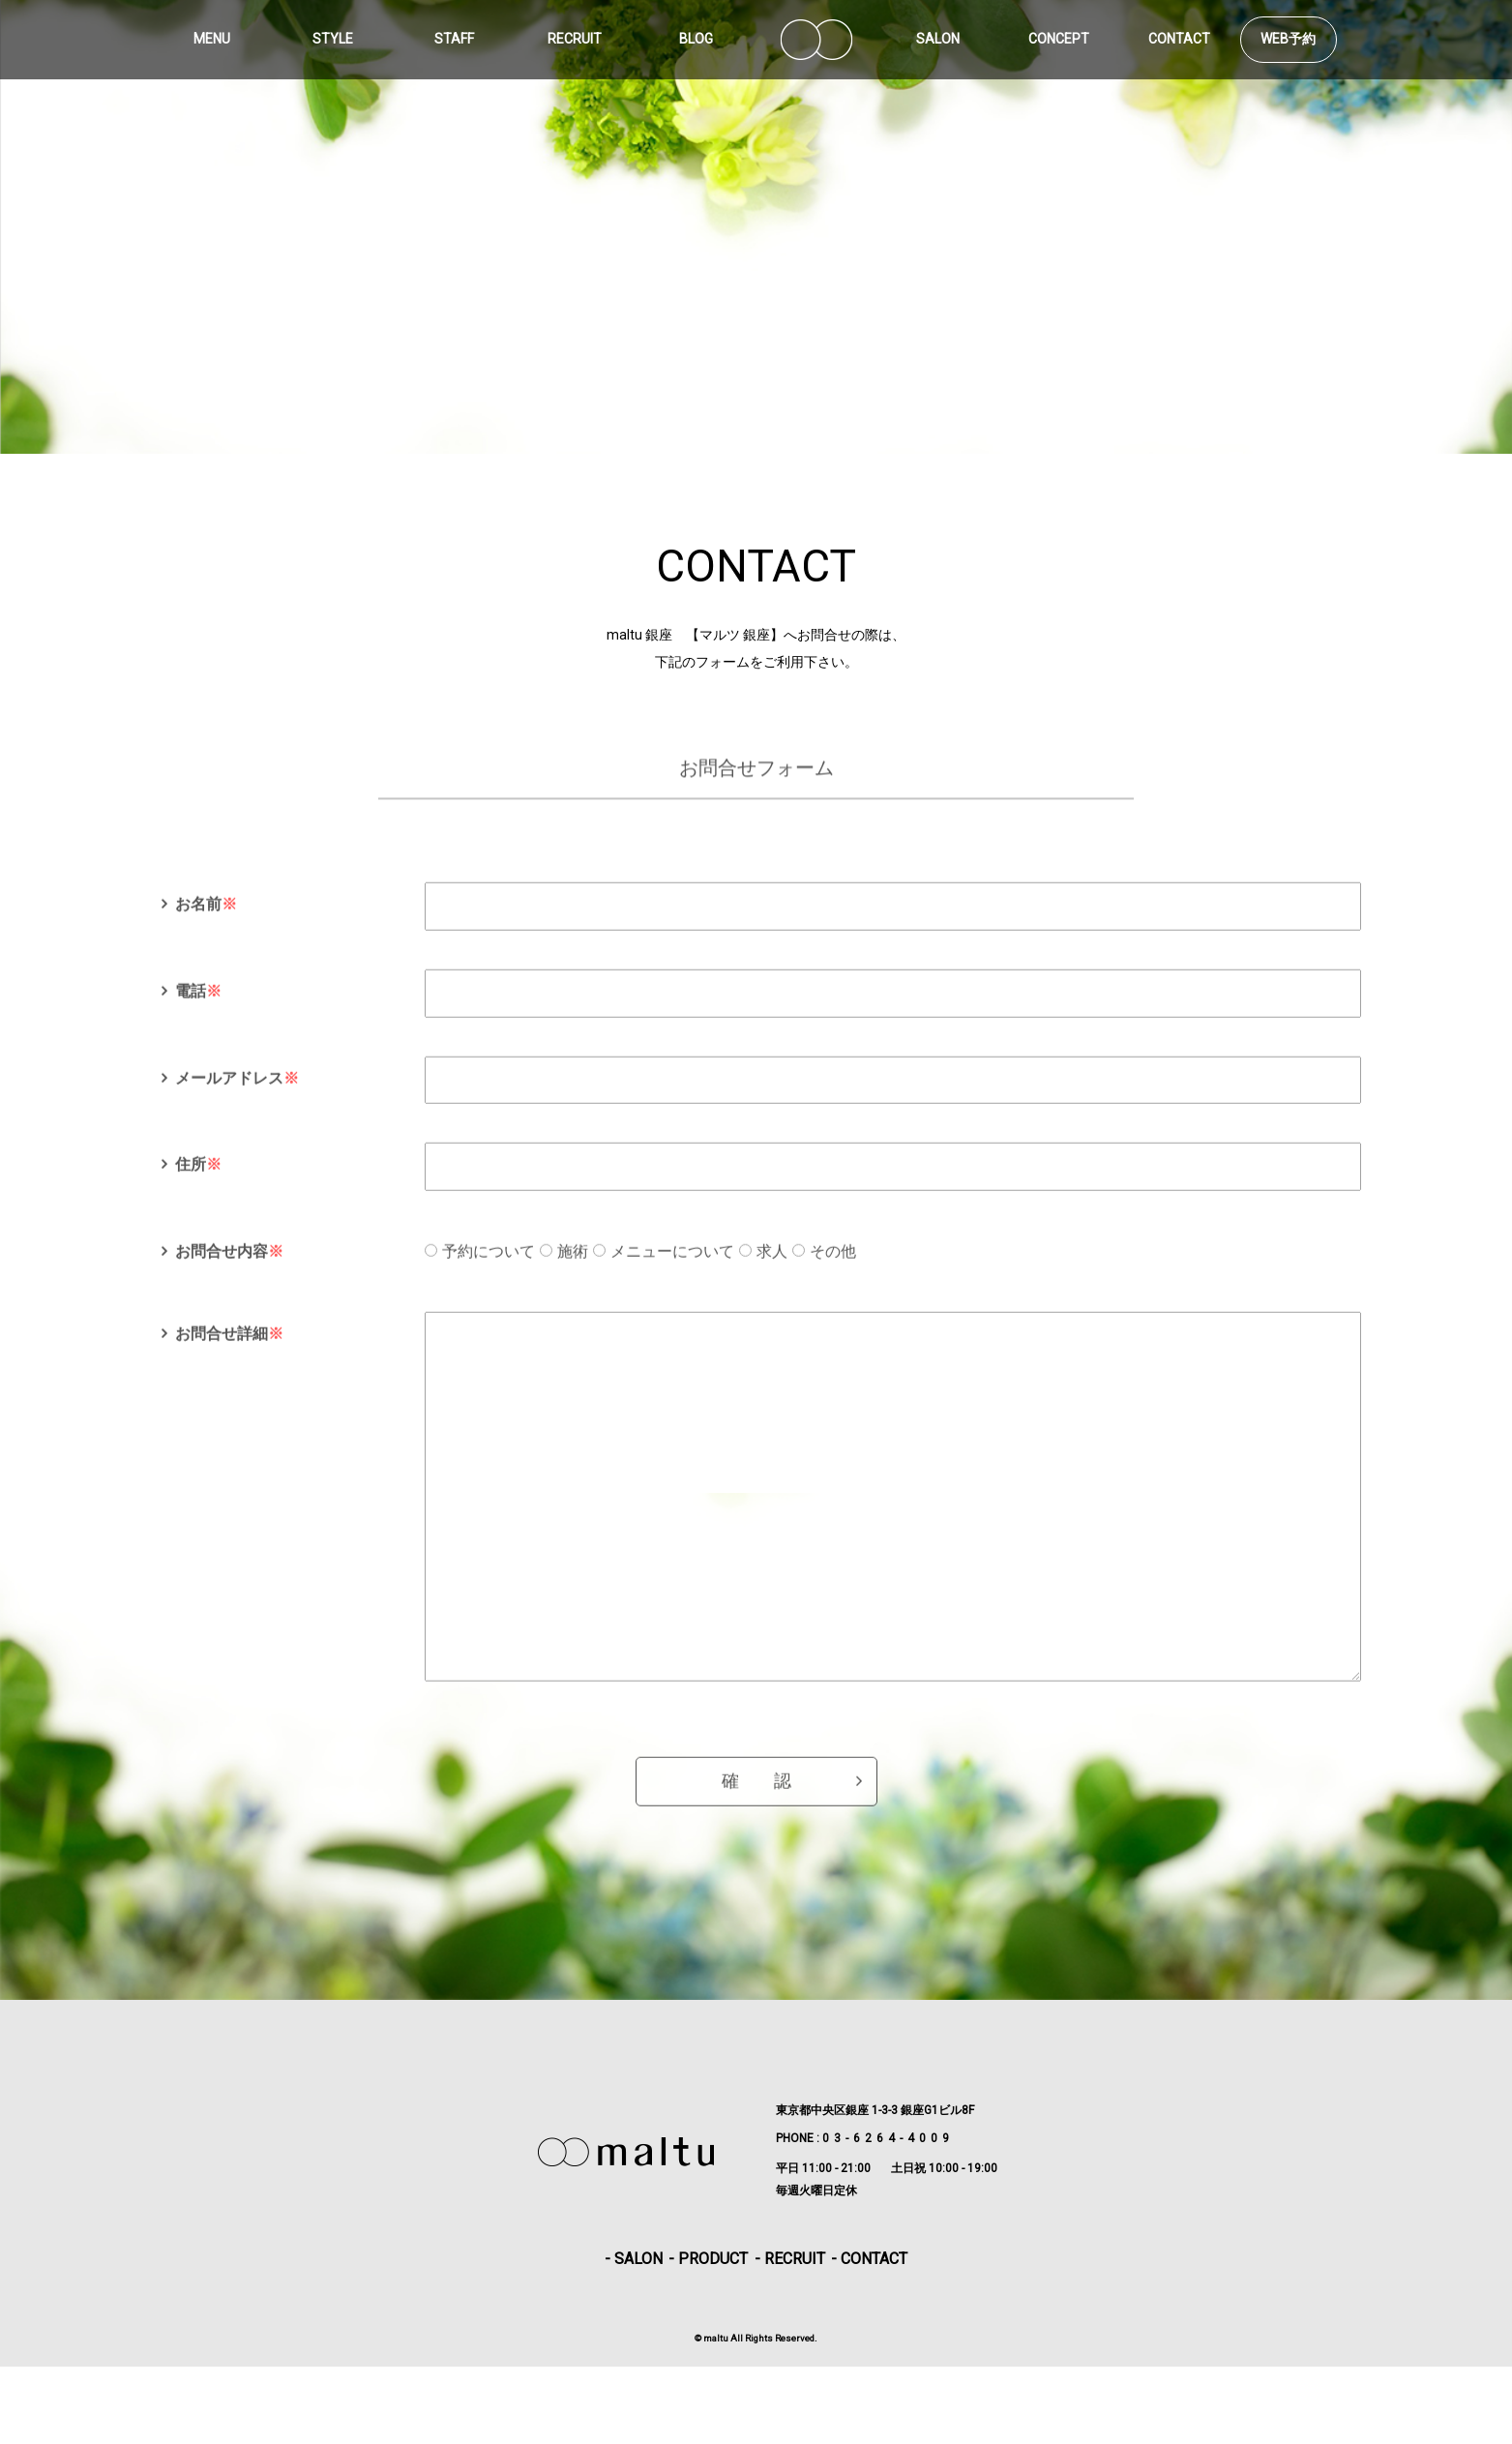 The height and width of the screenshot is (2444, 1512). I want to click on 予約について, so click(488, 1271).